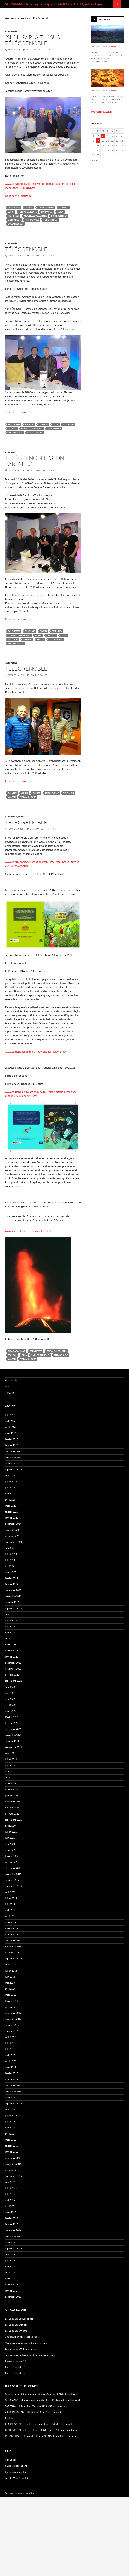  What do you see at coordinates (10, 1566) in the screenshot?
I see `avril 2024` at bounding box center [10, 1566].